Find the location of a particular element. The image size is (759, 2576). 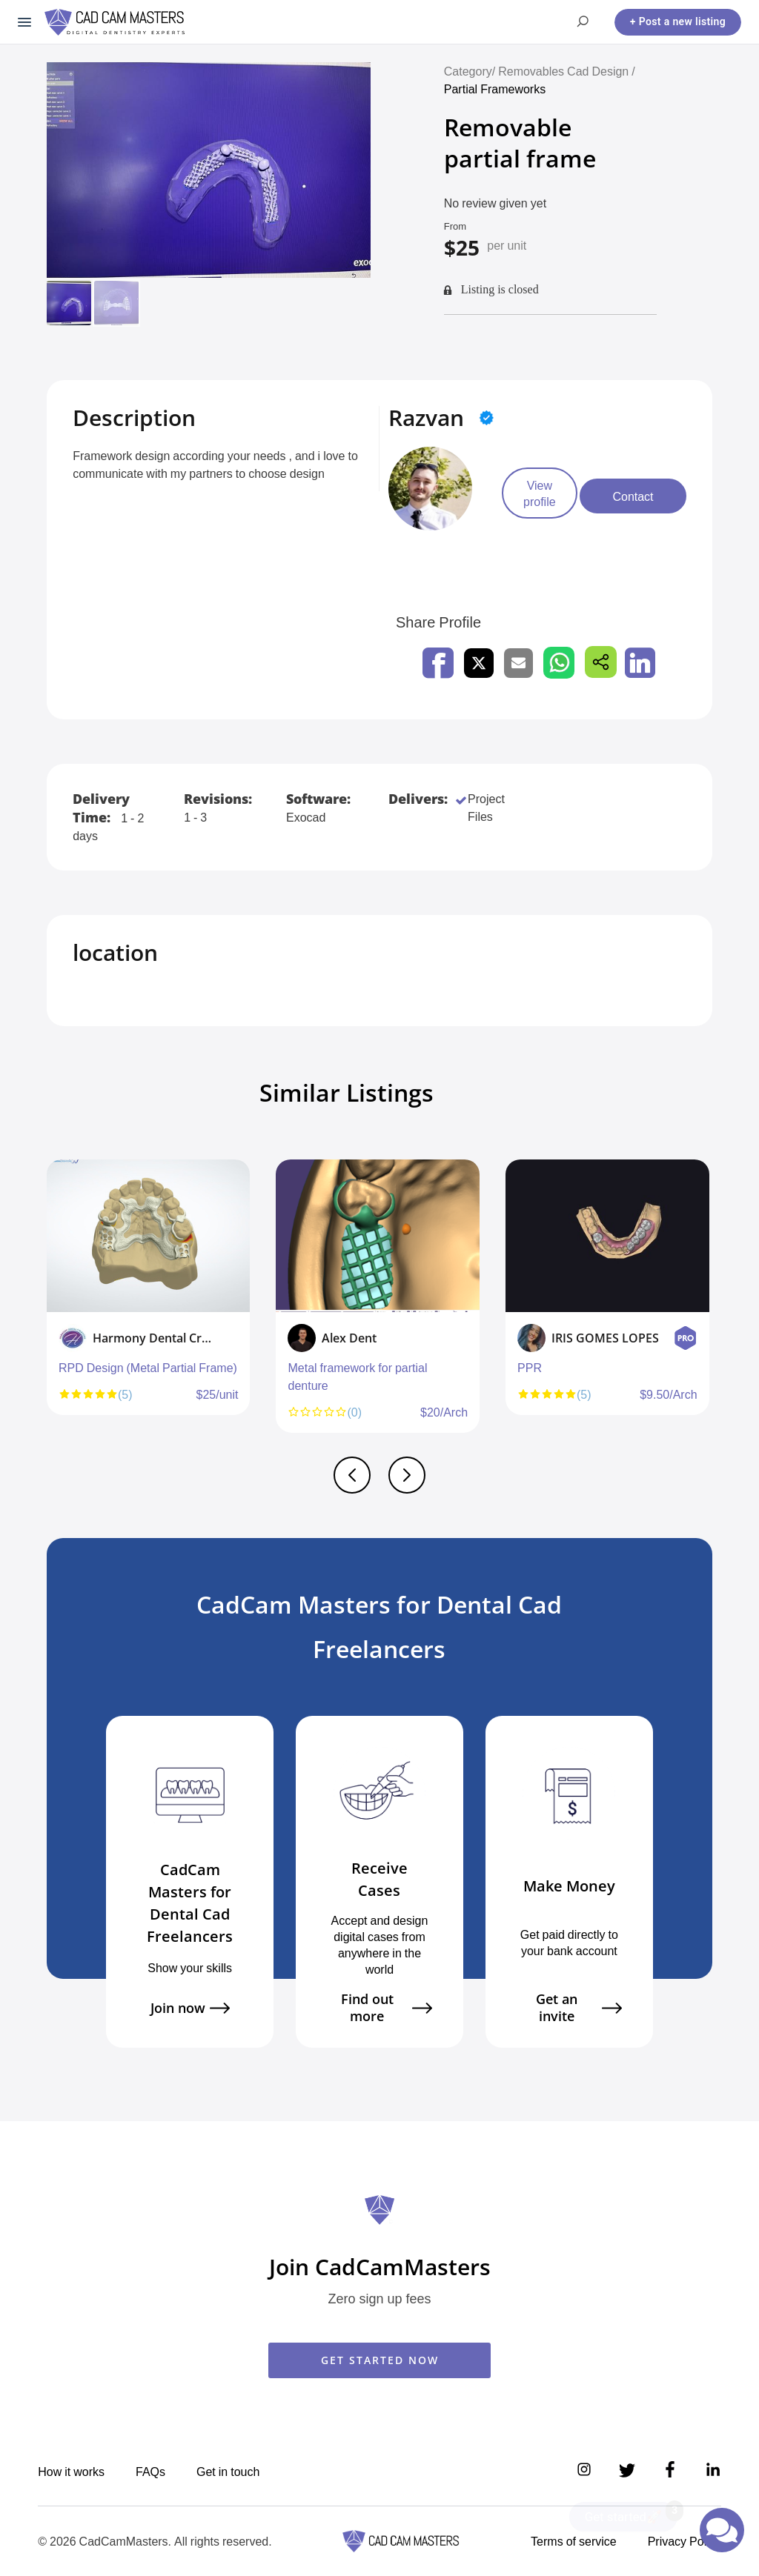

Join now is located at coordinates (190, 2008).